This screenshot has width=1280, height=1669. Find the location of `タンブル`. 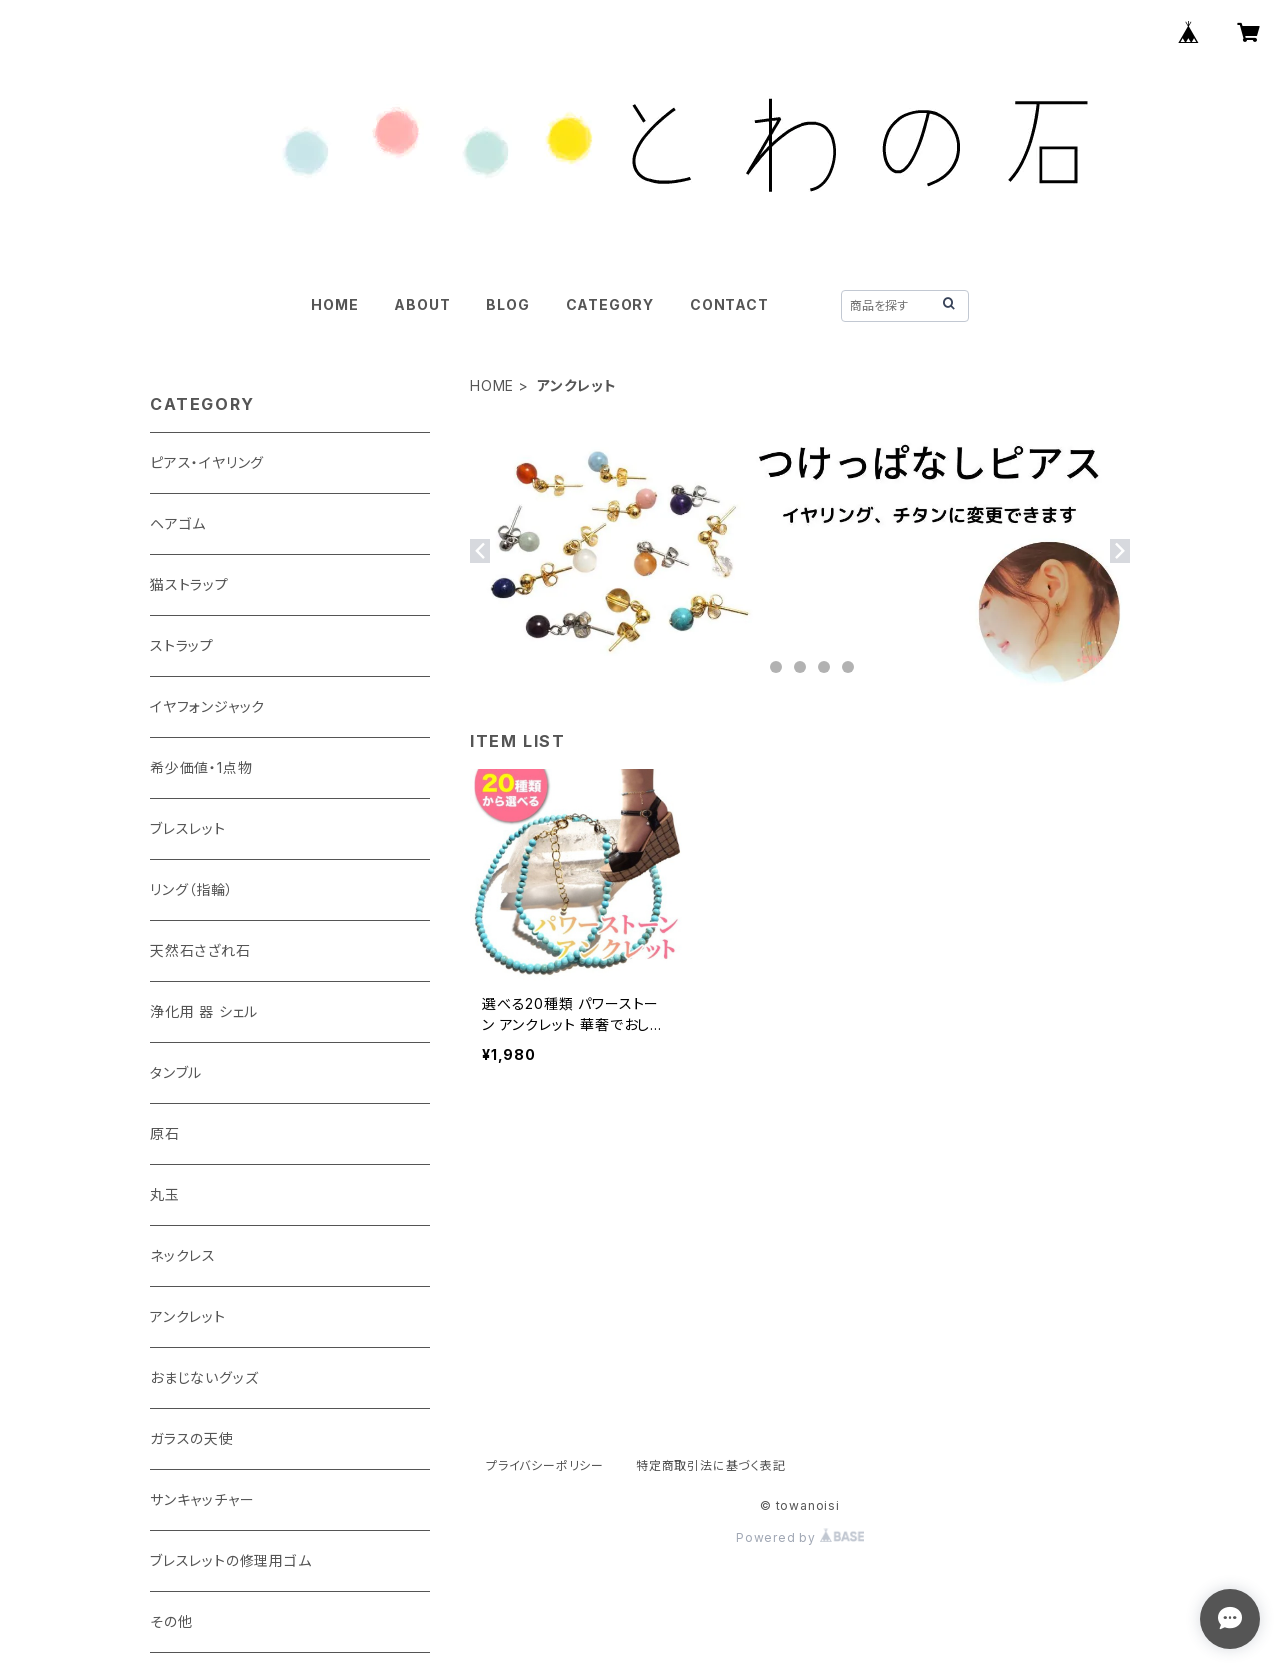

タンブル is located at coordinates (176, 1072).